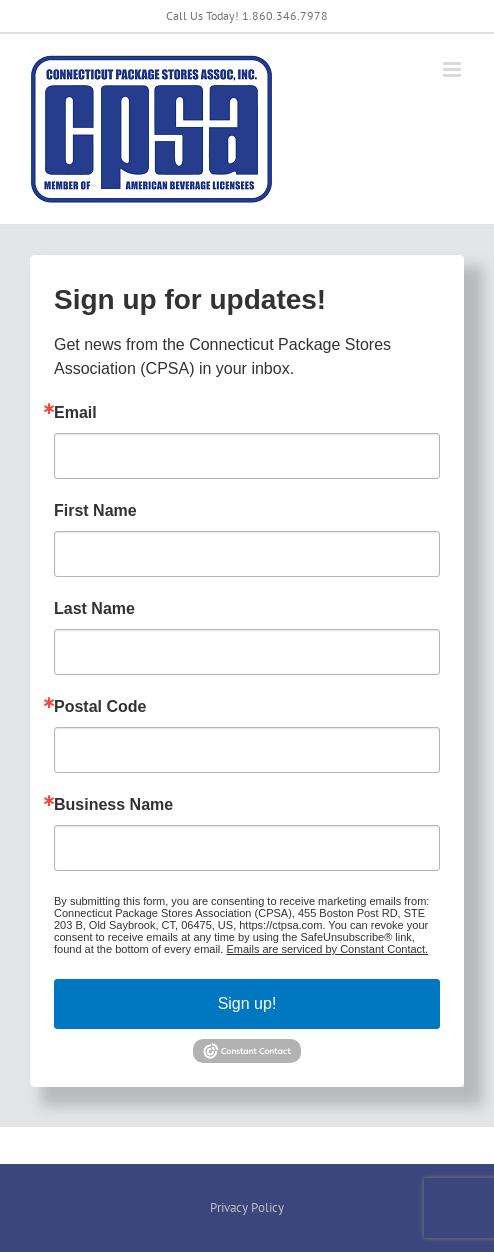  What do you see at coordinates (95, 511) in the screenshot?
I see `First Name` at bounding box center [95, 511].